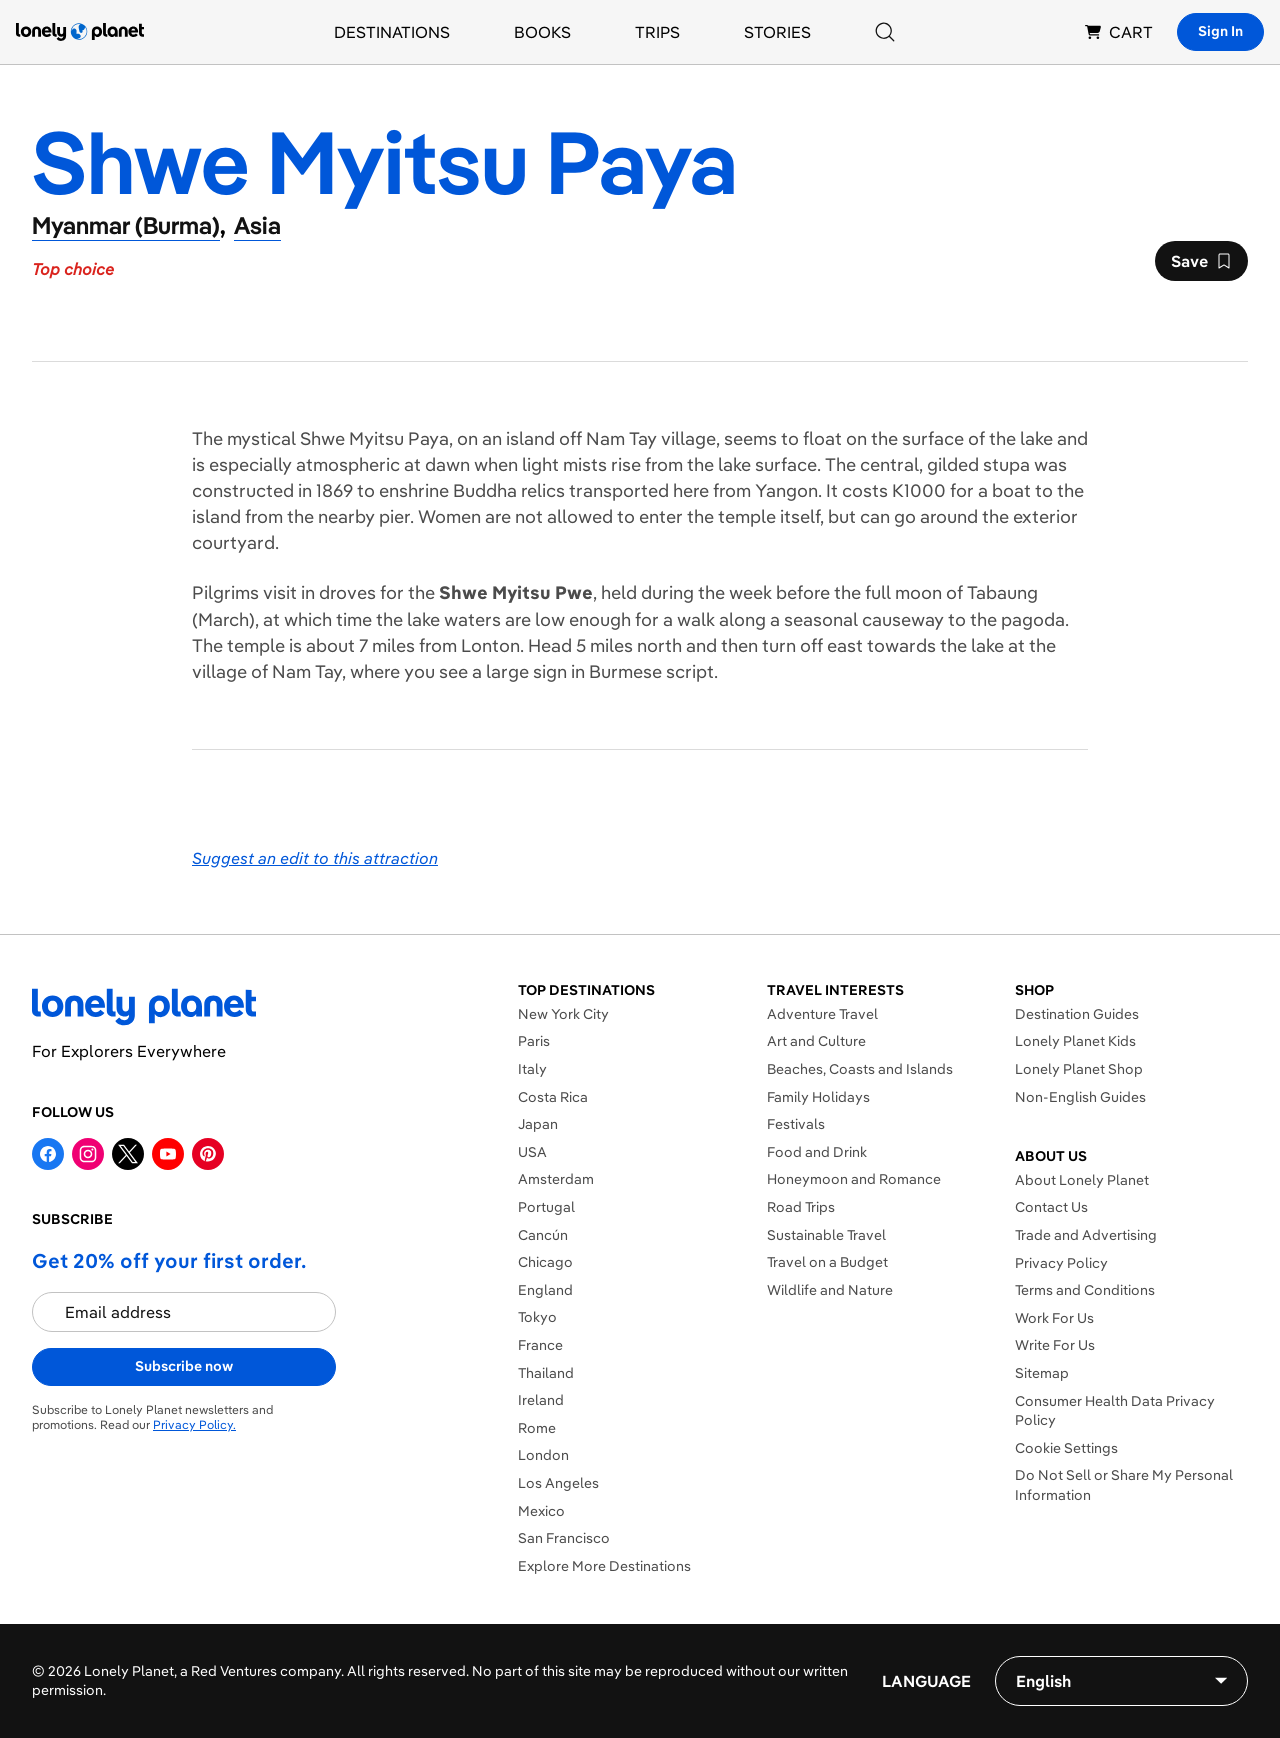 This screenshot has width=1280, height=1738. What do you see at coordinates (556, 1179) in the screenshot?
I see `Amsterdam` at bounding box center [556, 1179].